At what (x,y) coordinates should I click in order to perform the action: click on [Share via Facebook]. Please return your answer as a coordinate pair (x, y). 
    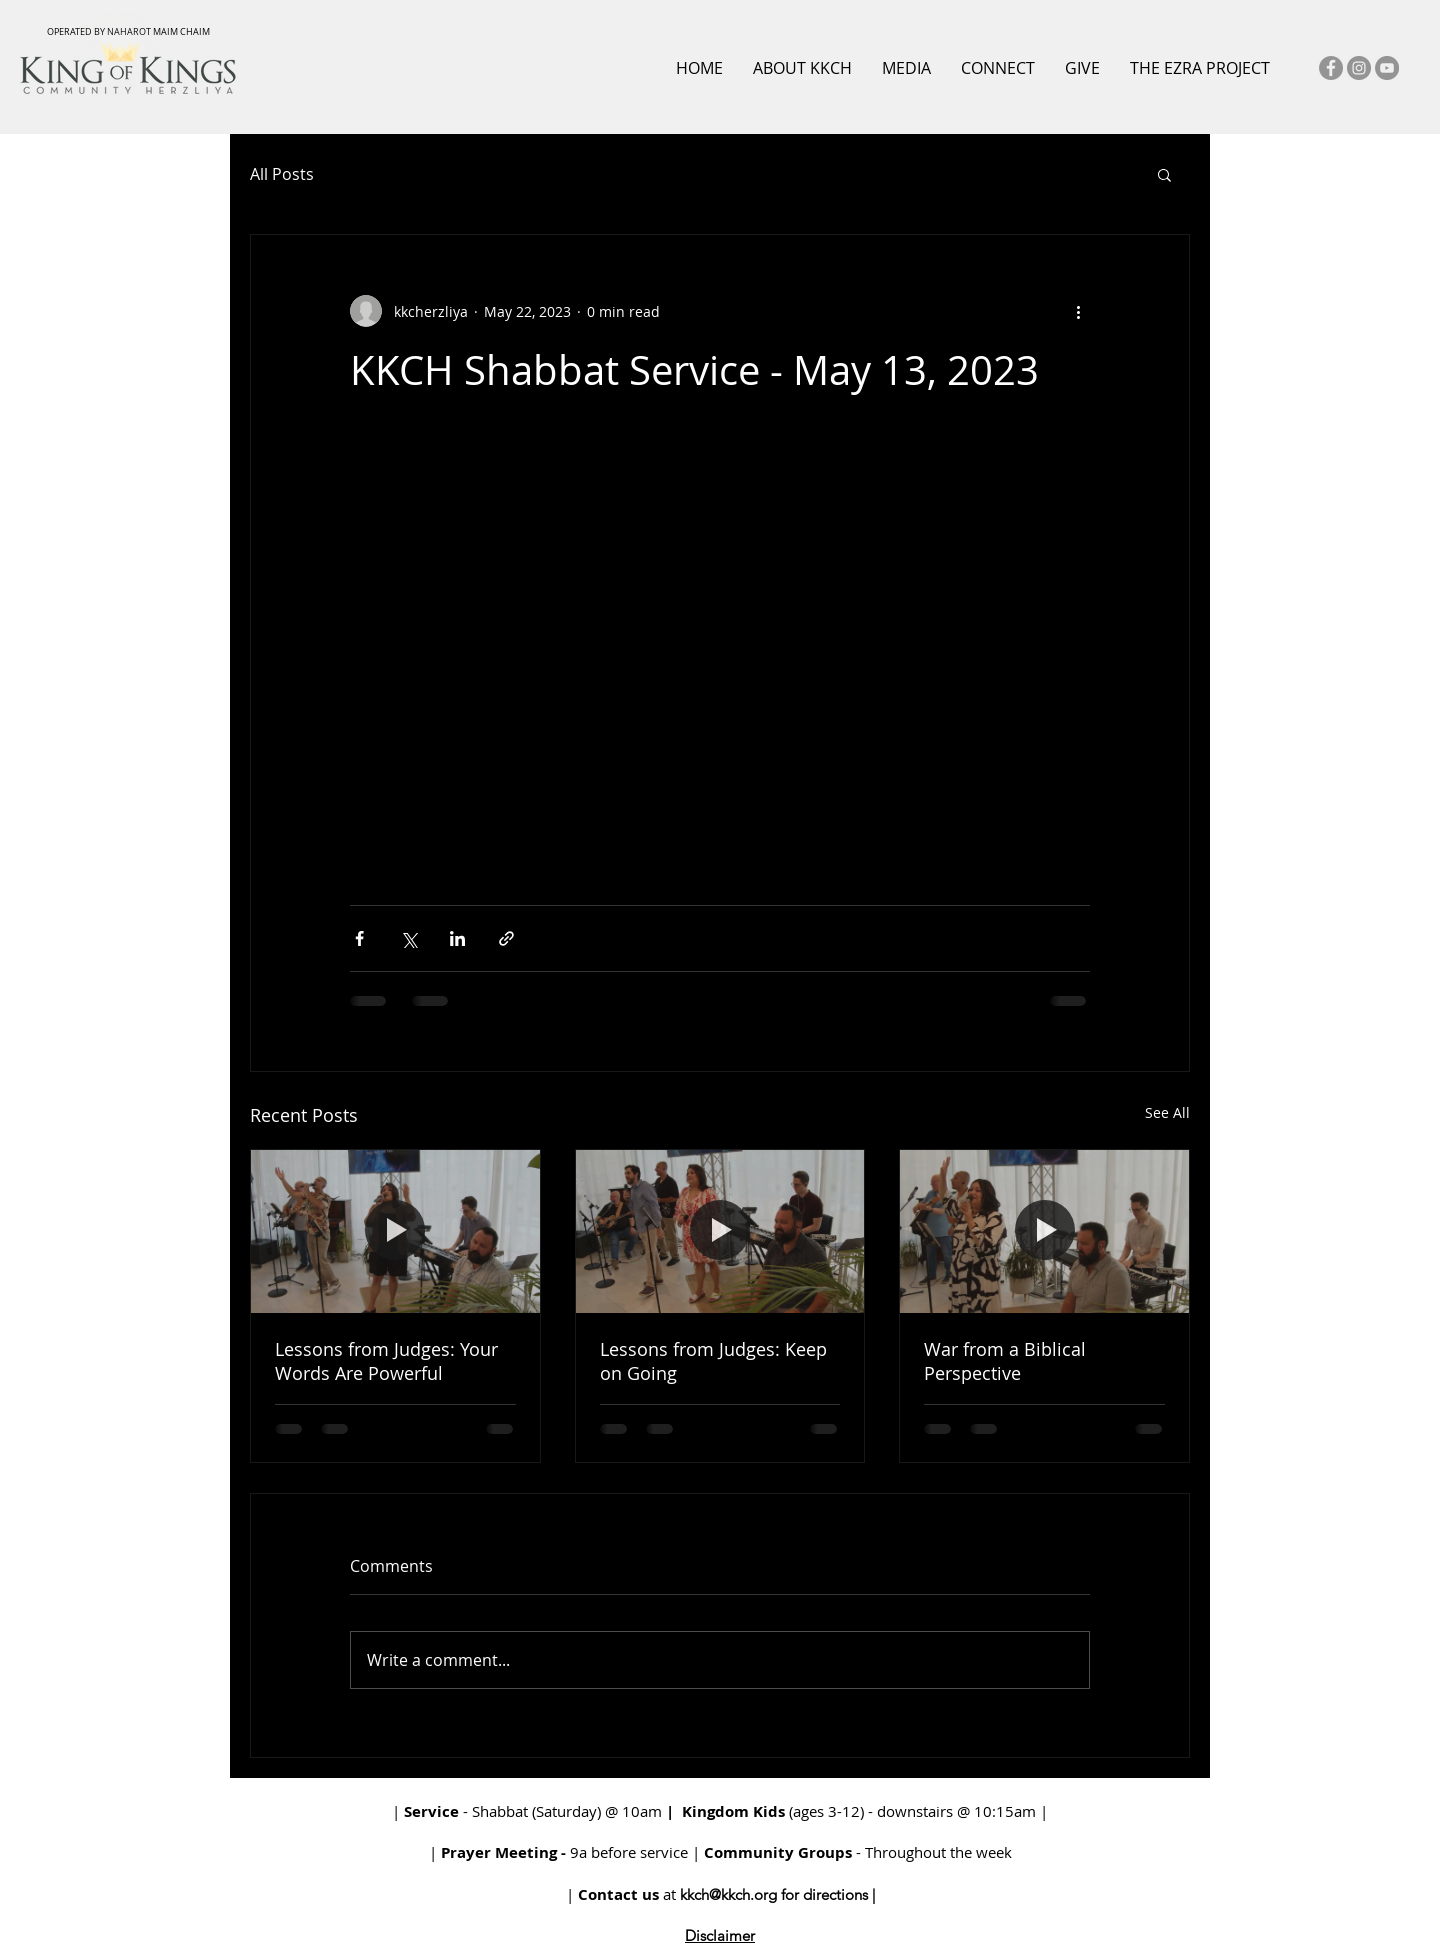
    Looking at the image, I should click on (359, 938).